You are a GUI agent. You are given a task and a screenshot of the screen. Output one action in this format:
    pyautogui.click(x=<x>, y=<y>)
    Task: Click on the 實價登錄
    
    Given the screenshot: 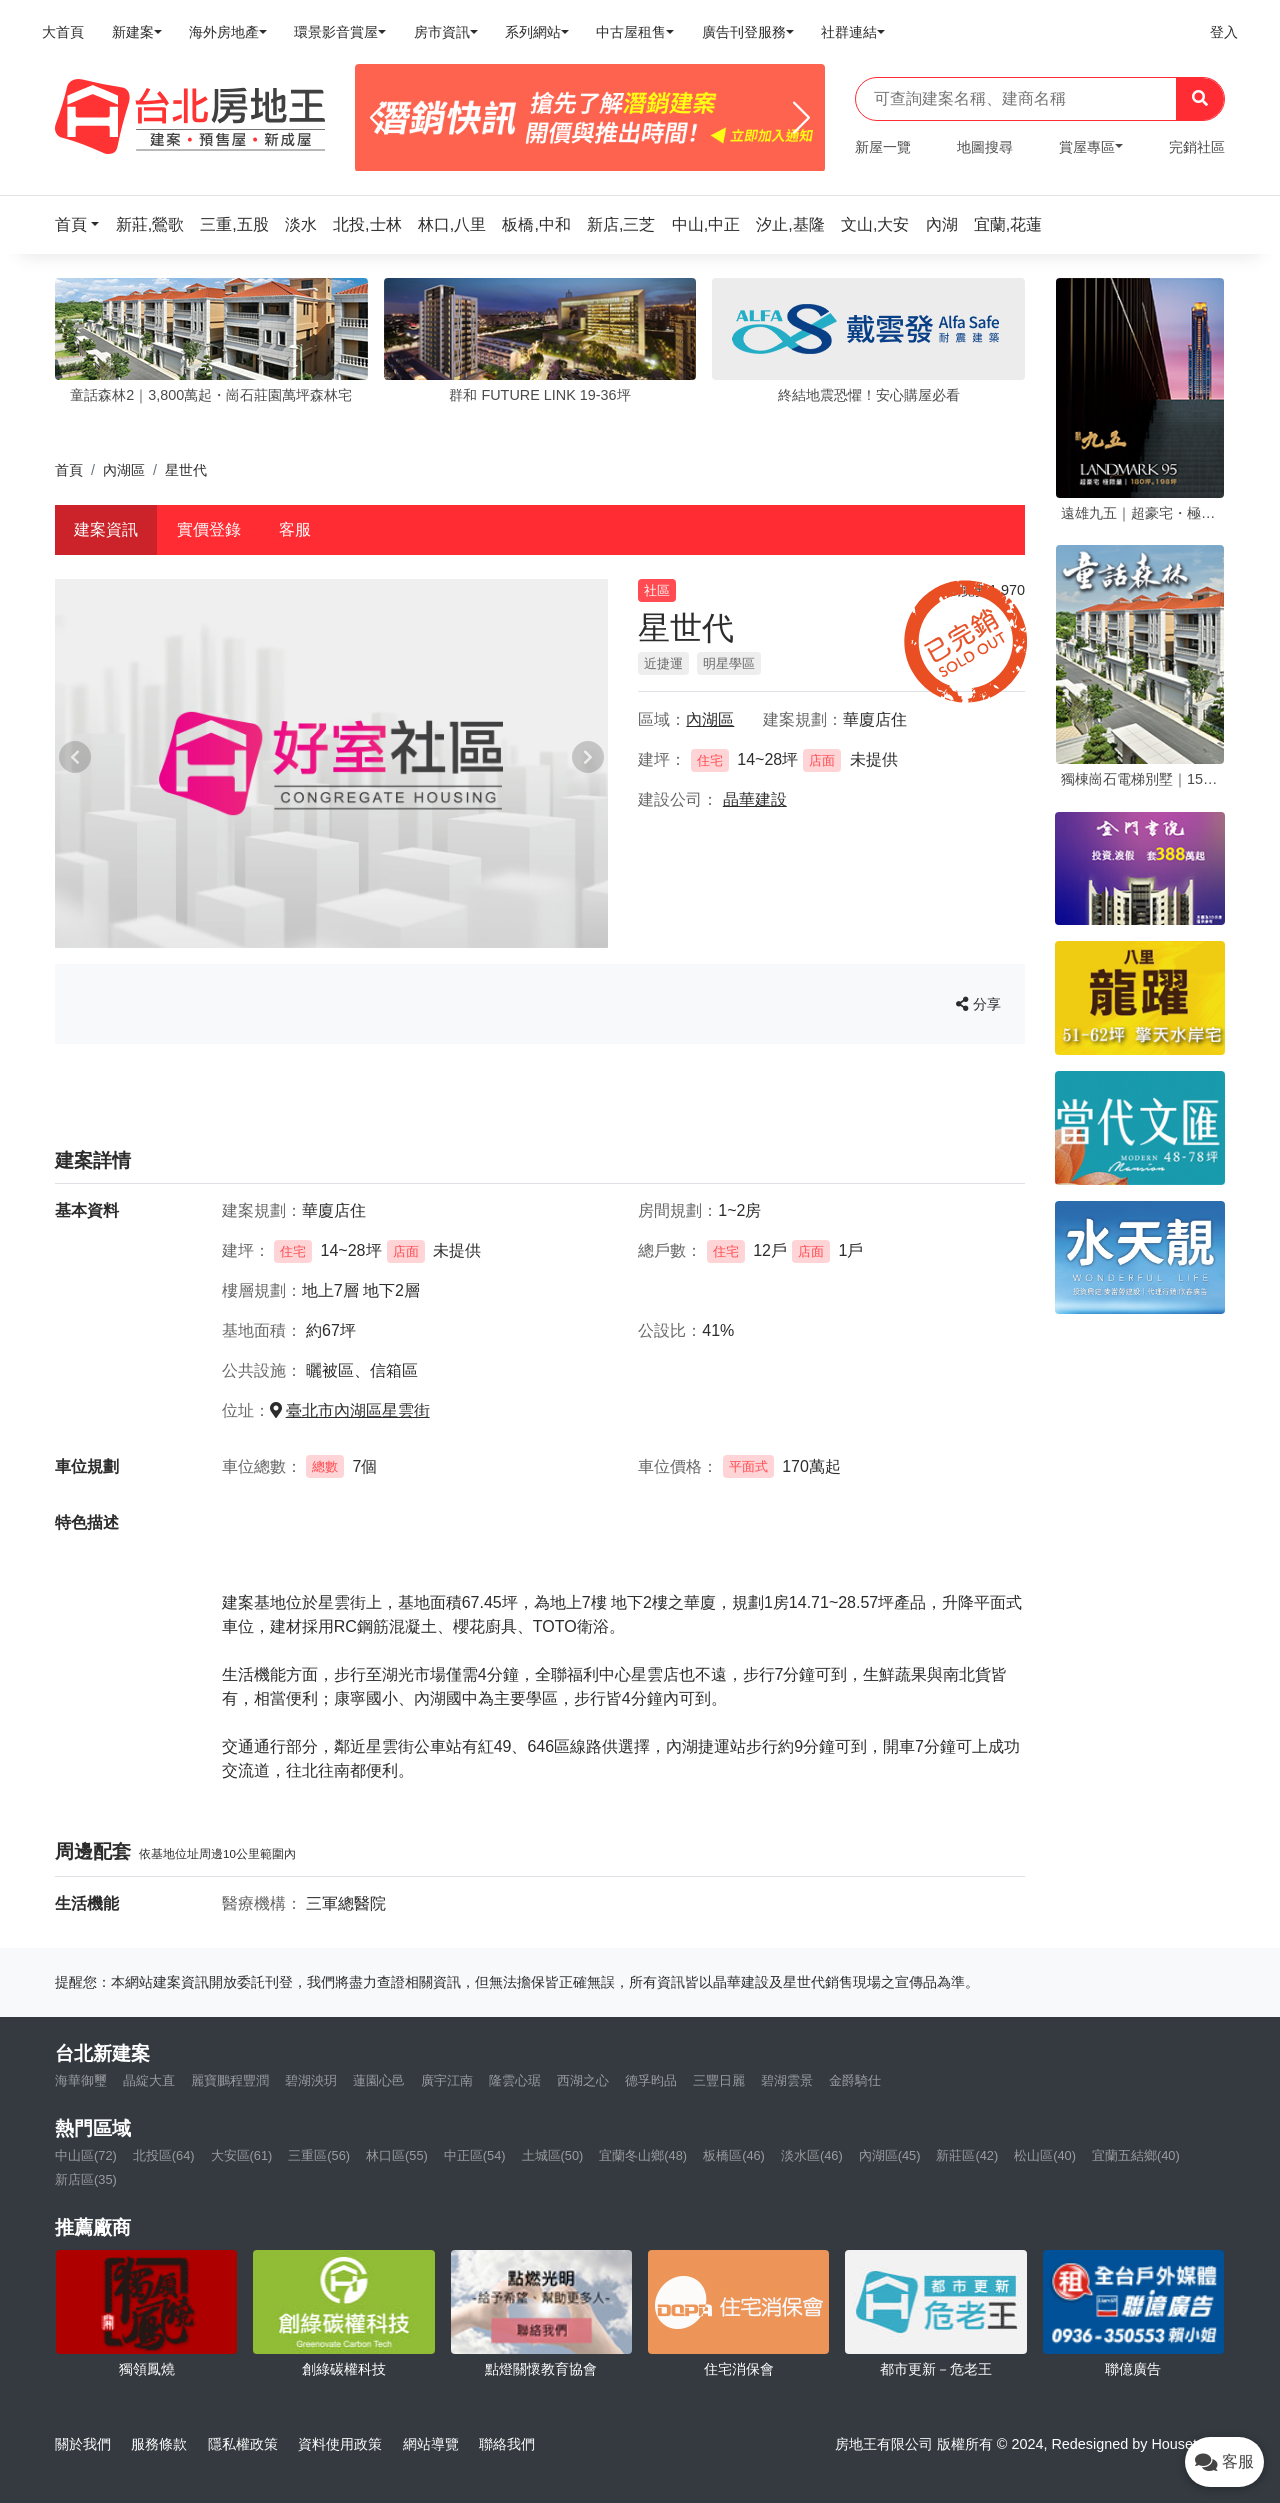 What is the action you would take?
    pyautogui.click(x=209, y=529)
    